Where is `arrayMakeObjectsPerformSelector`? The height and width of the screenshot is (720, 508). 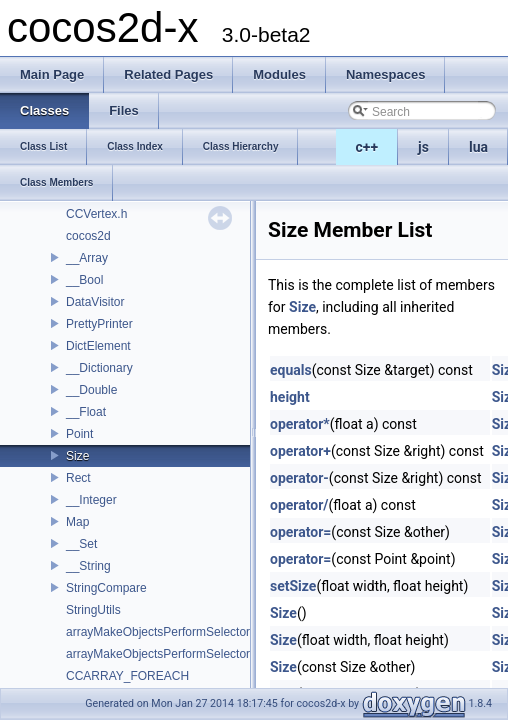
arrayMakeObjectsPerformSelector is located at coordinates (158, 632).